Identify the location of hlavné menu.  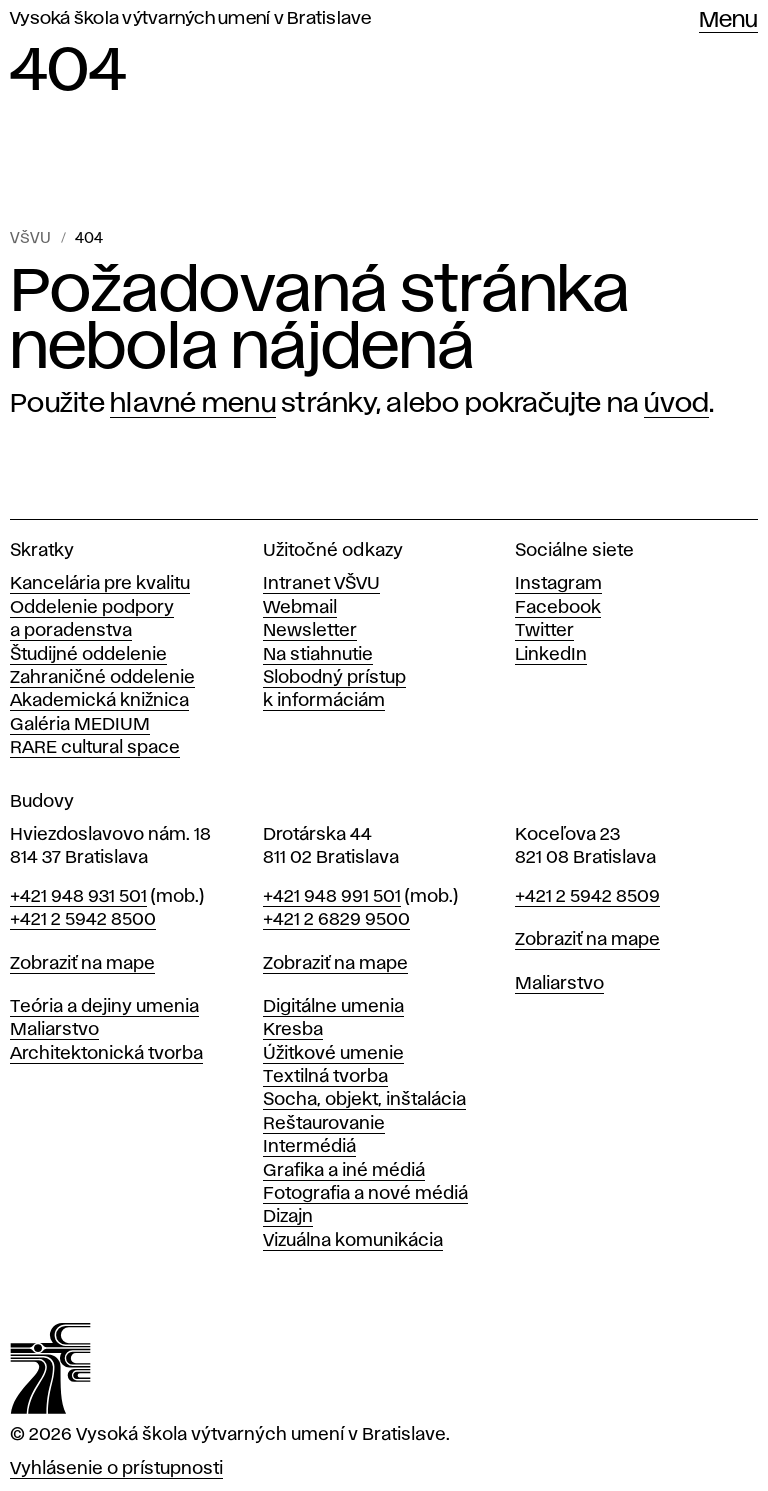
(193, 404).